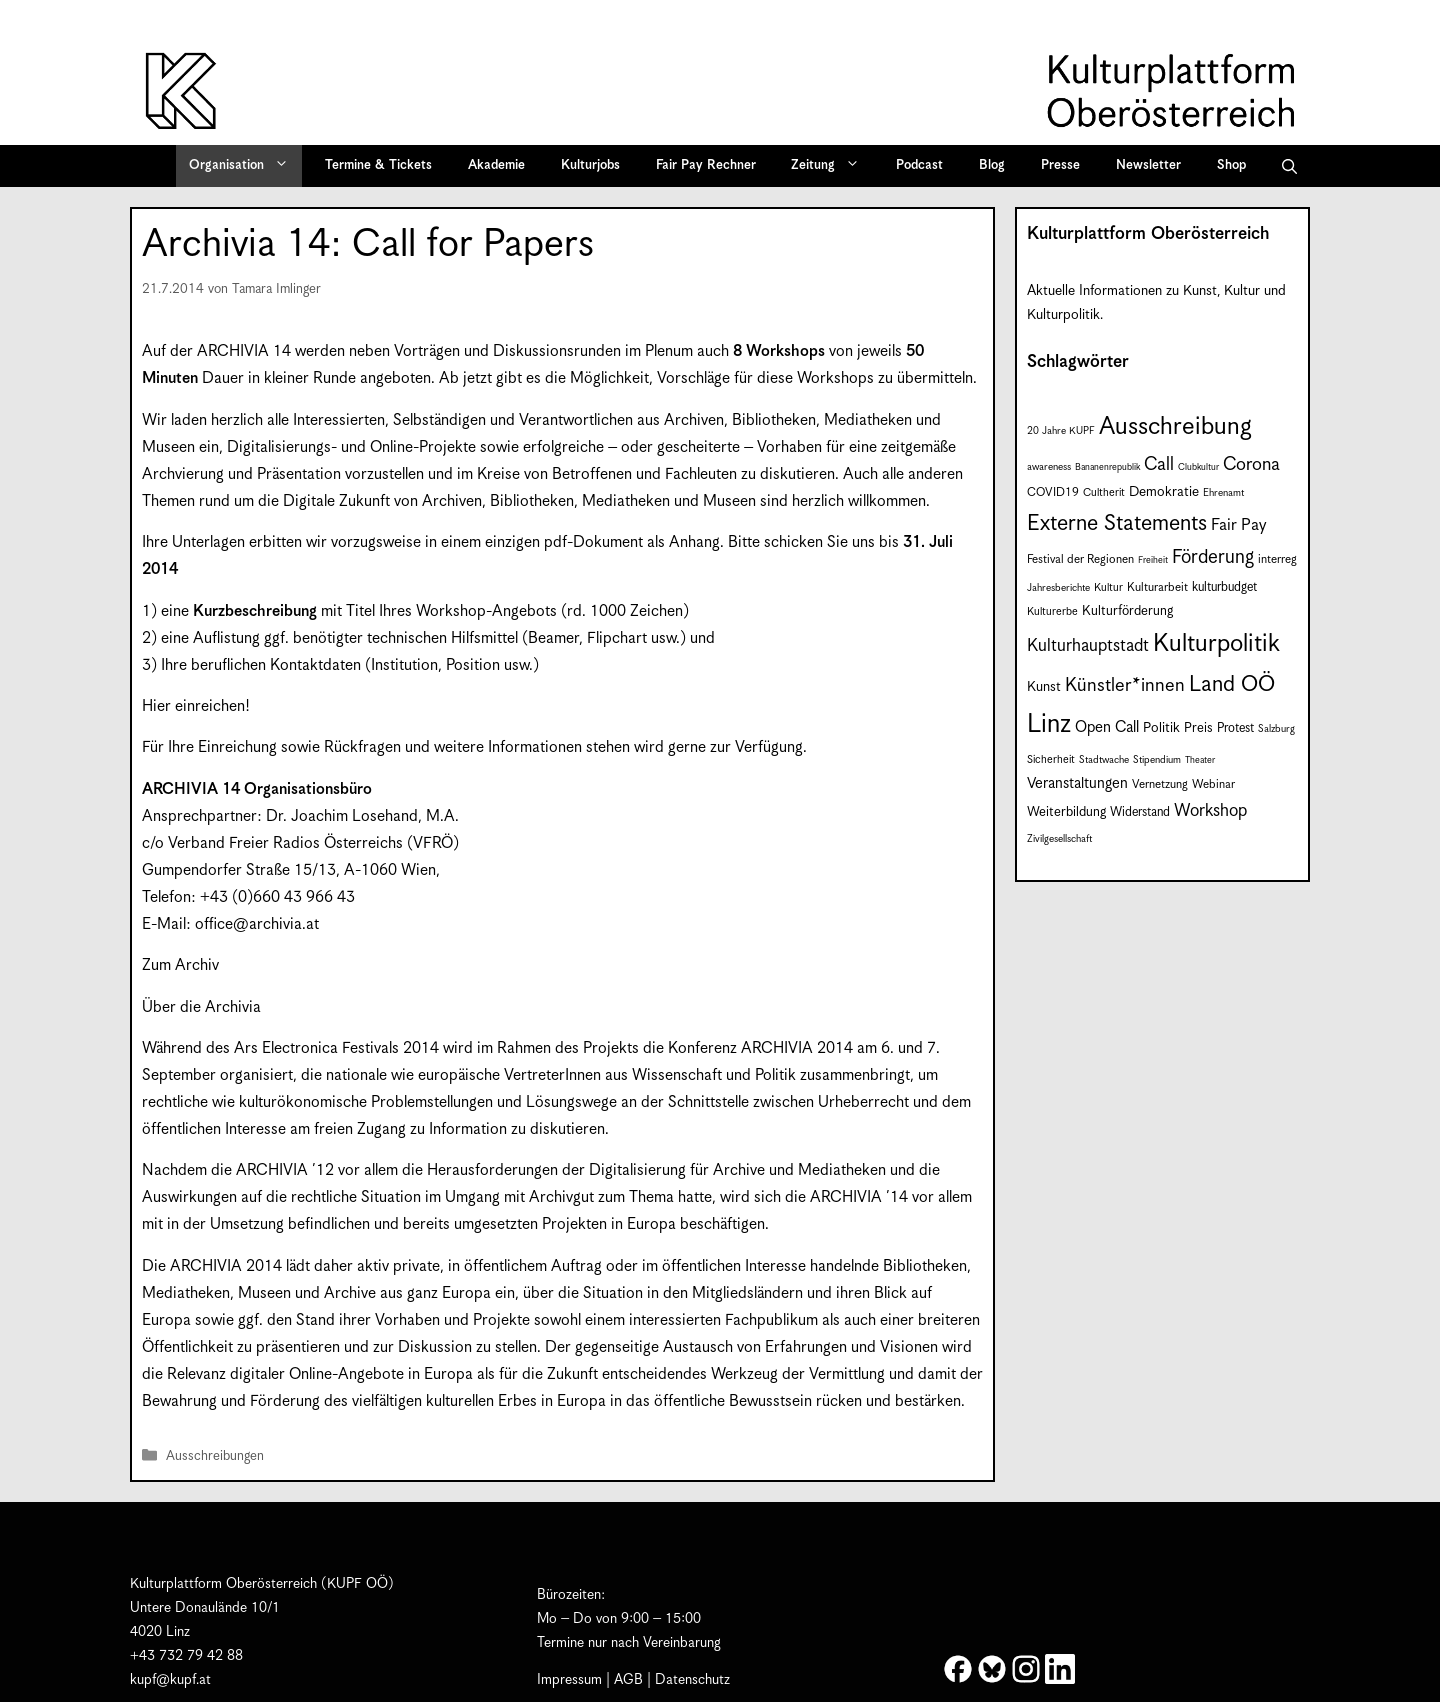  Describe the element at coordinates (992, 165) in the screenshot. I see `Blog` at that location.